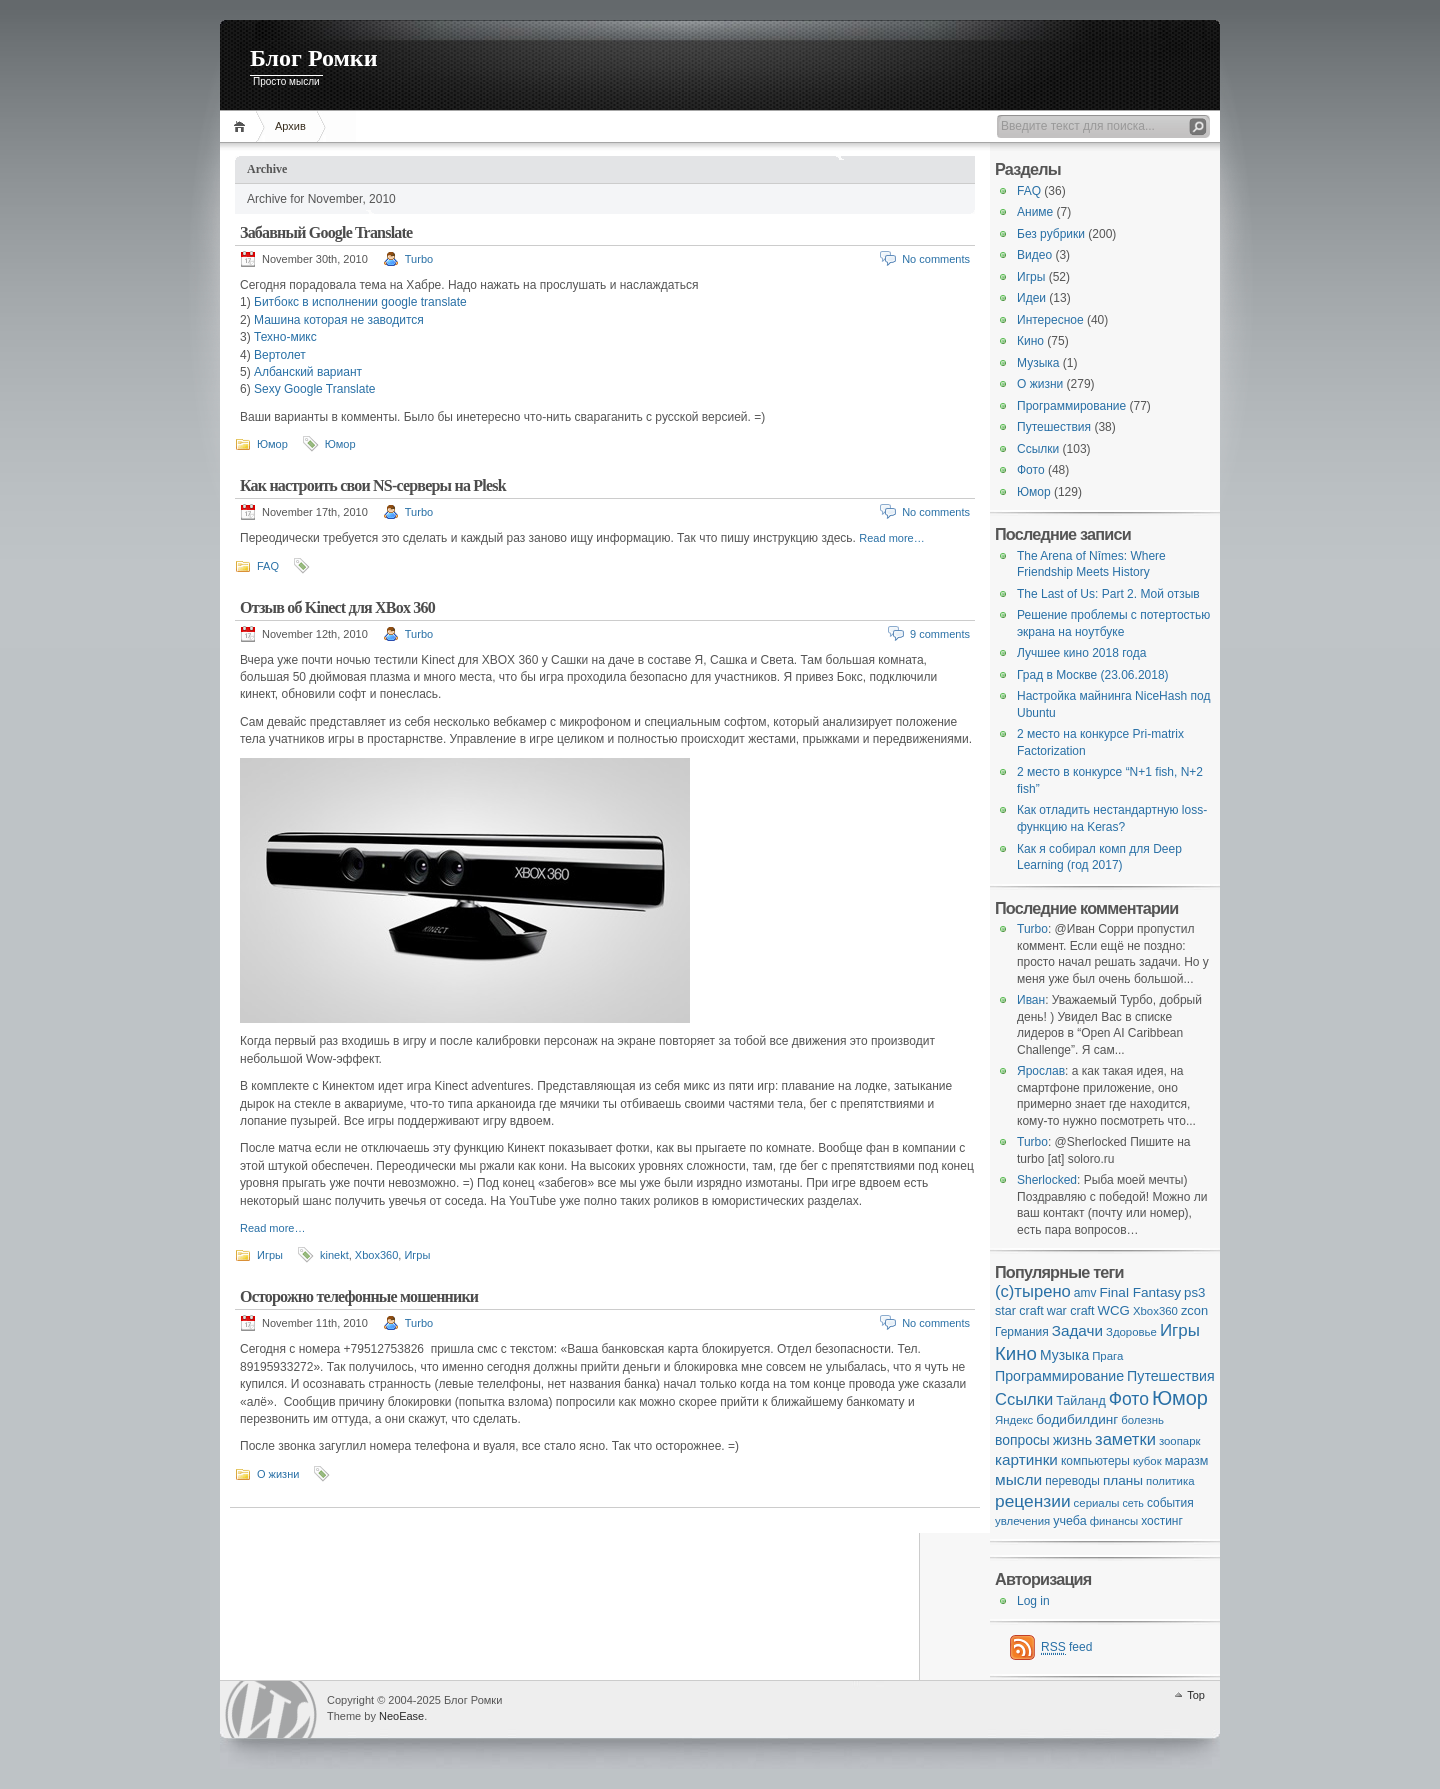 This screenshot has width=1440, height=1789. I want to click on Ссылки, so click(1038, 449).